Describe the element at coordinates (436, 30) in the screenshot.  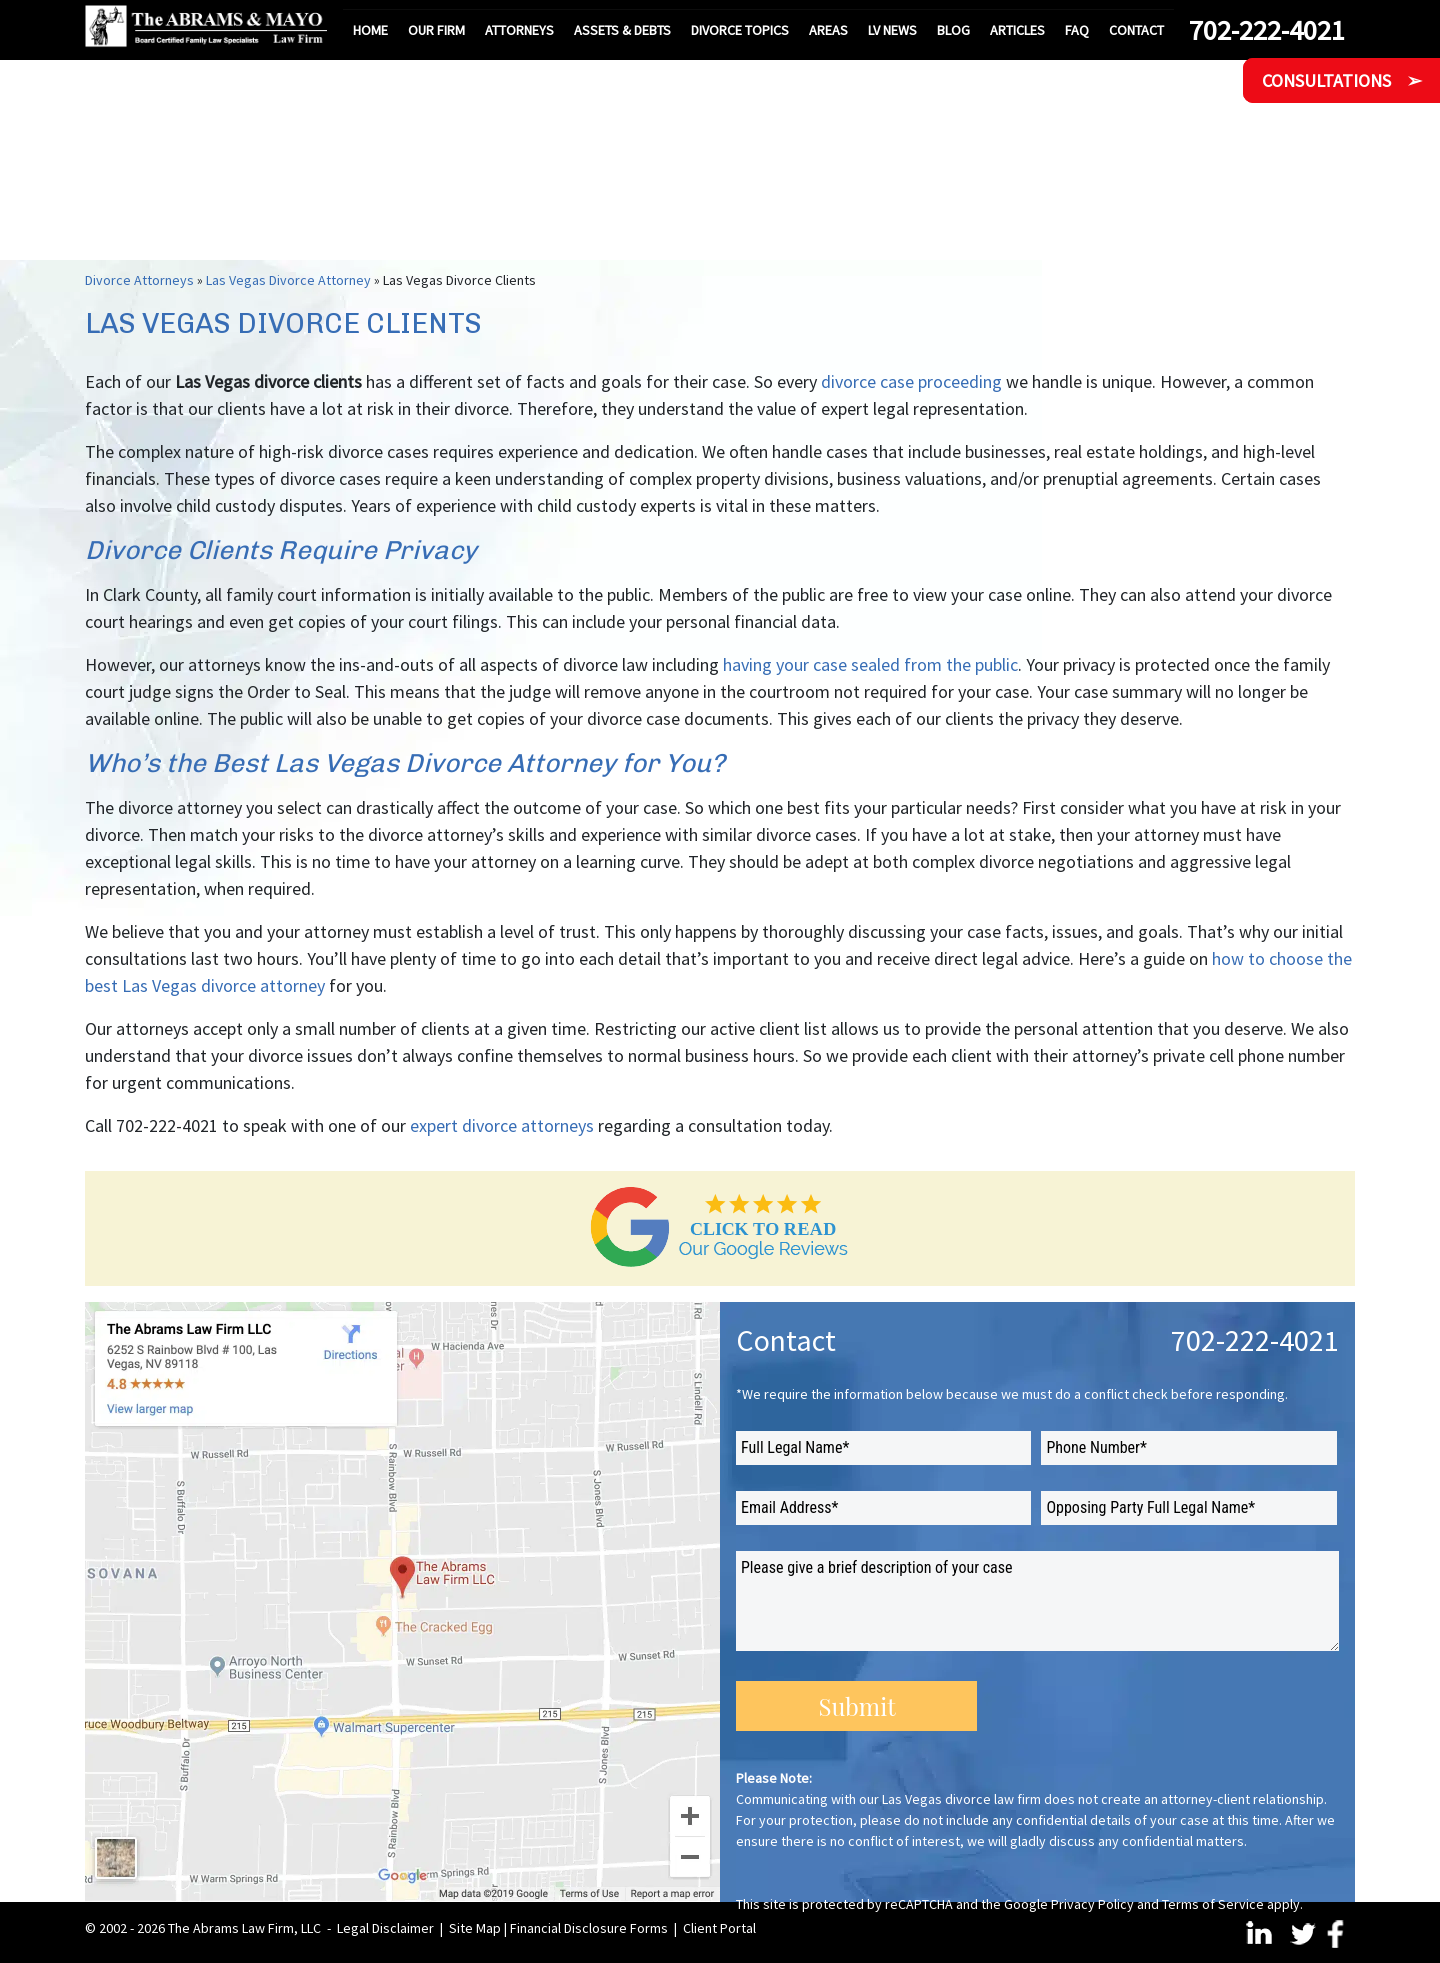
I see `Our Firm` at that location.